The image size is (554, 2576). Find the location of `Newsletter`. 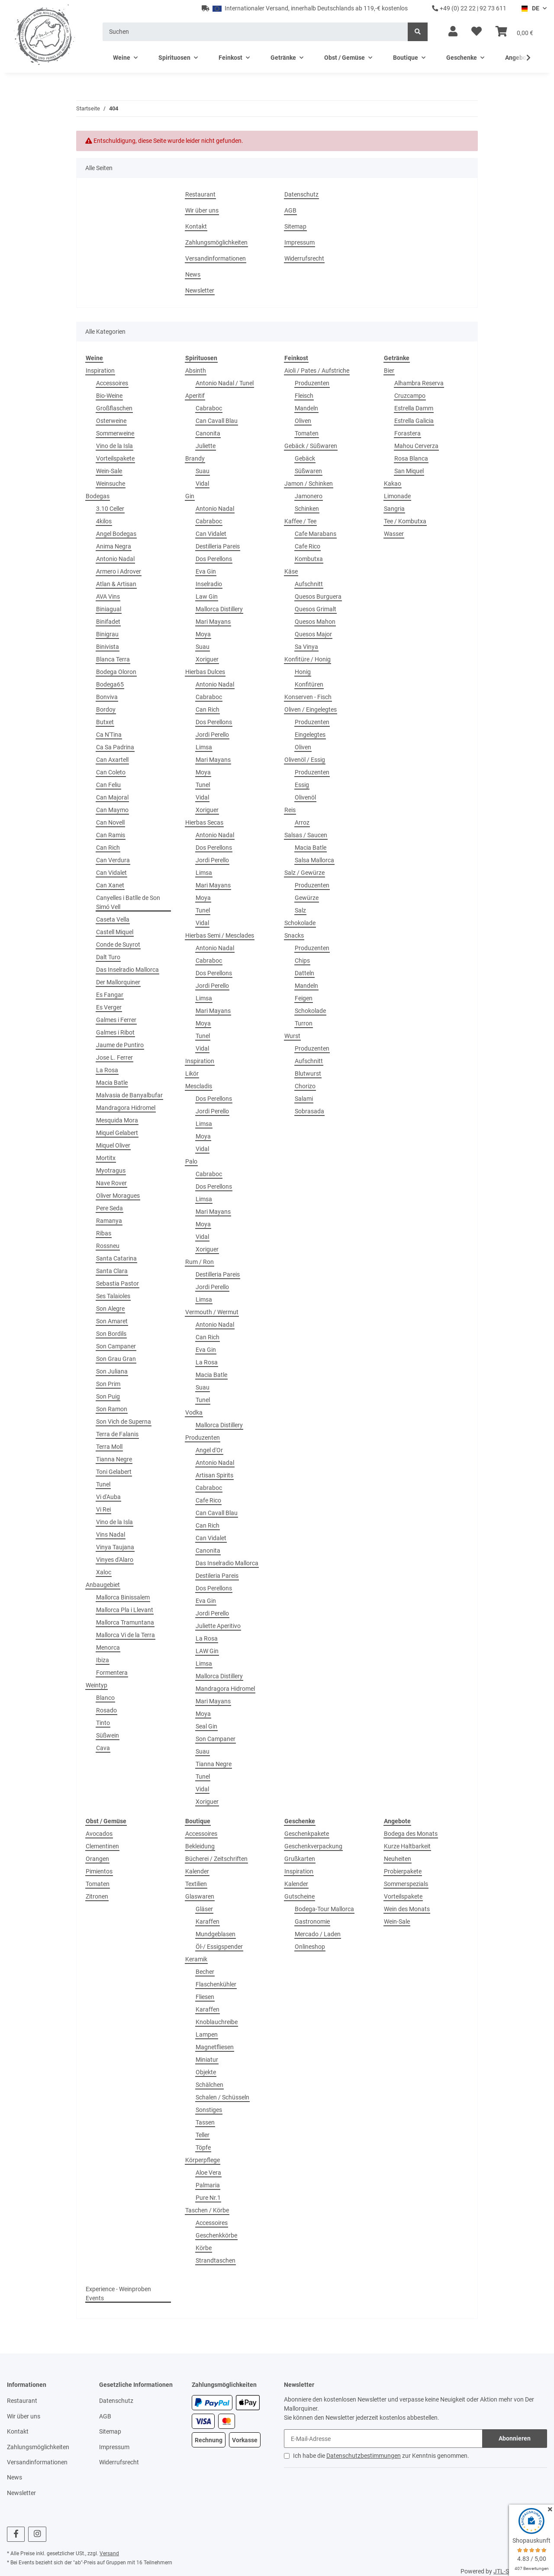

Newsletter is located at coordinates (199, 290).